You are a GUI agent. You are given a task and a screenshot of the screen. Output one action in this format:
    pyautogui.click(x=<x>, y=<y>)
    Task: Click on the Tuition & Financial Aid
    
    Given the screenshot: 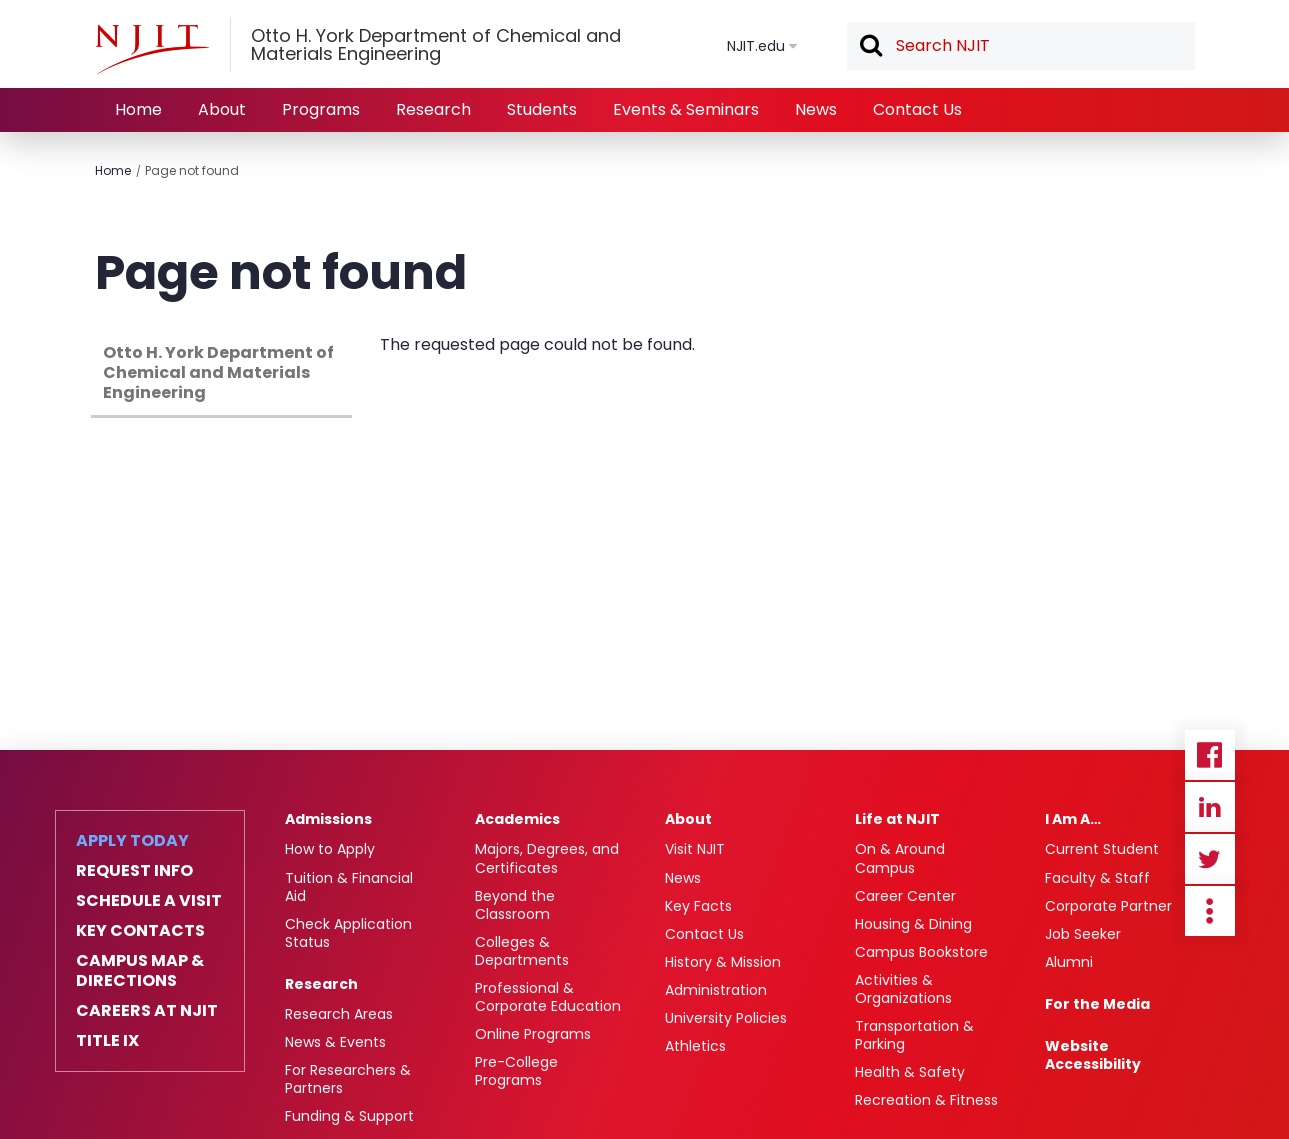 What is the action you would take?
    pyautogui.click(x=349, y=887)
    